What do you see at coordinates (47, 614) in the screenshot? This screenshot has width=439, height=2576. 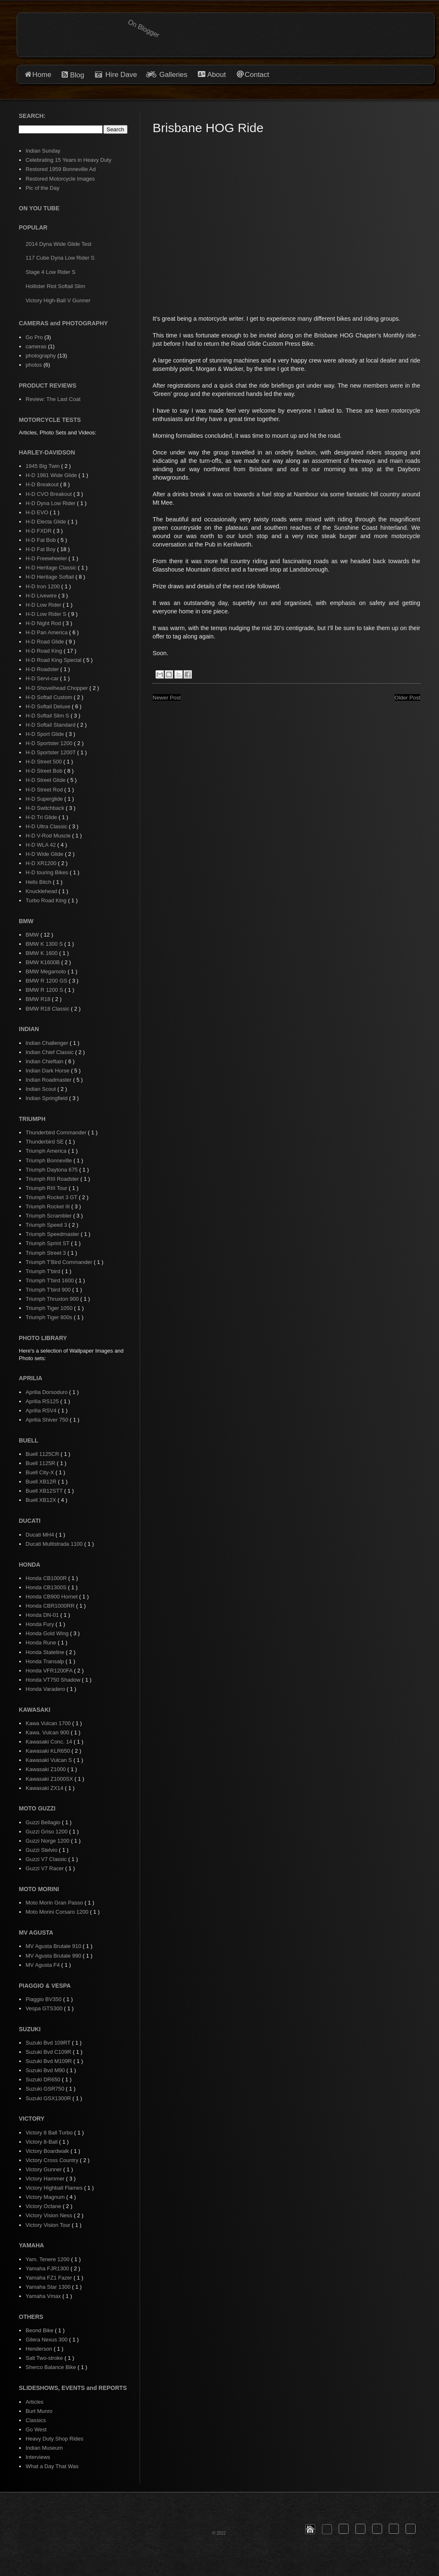 I see `H-D Low Rider S` at bounding box center [47, 614].